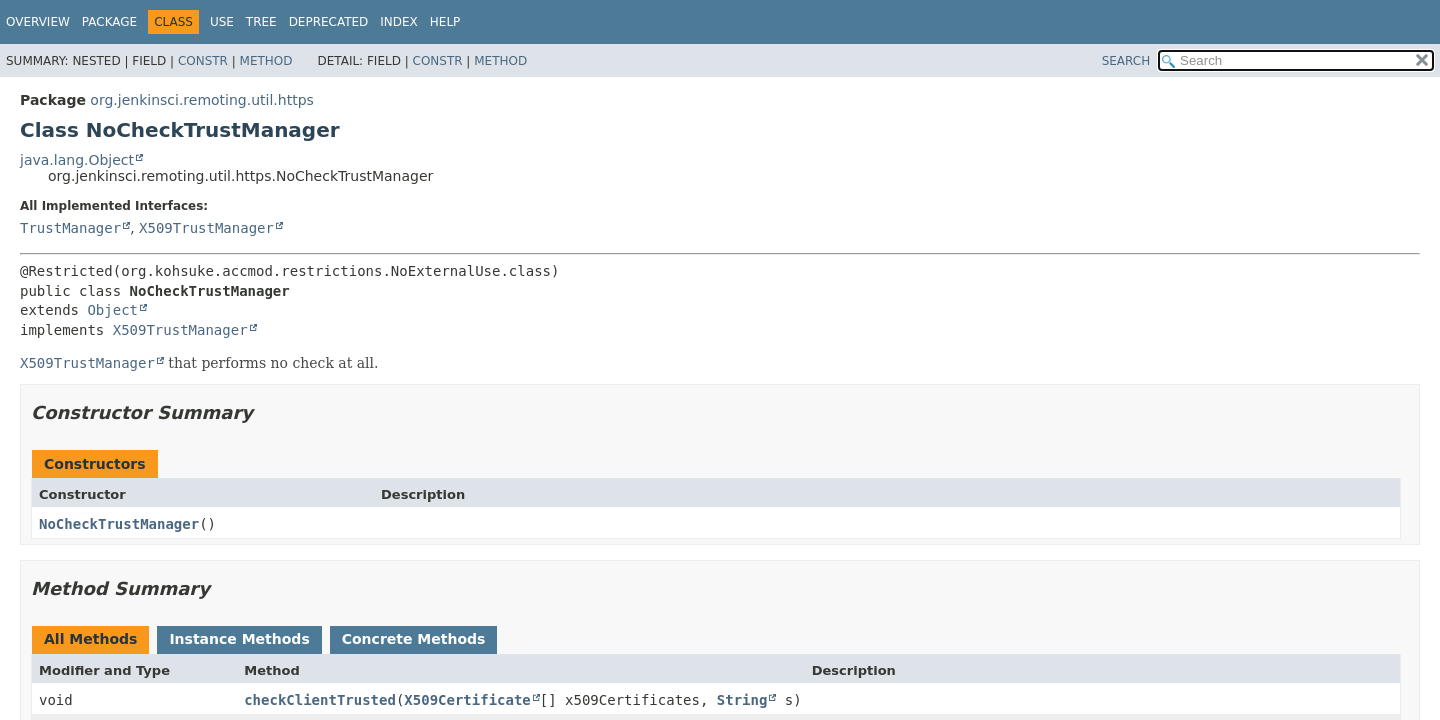 The width and height of the screenshot is (1440, 720). I want to click on X509TrustManager, so click(206, 228).